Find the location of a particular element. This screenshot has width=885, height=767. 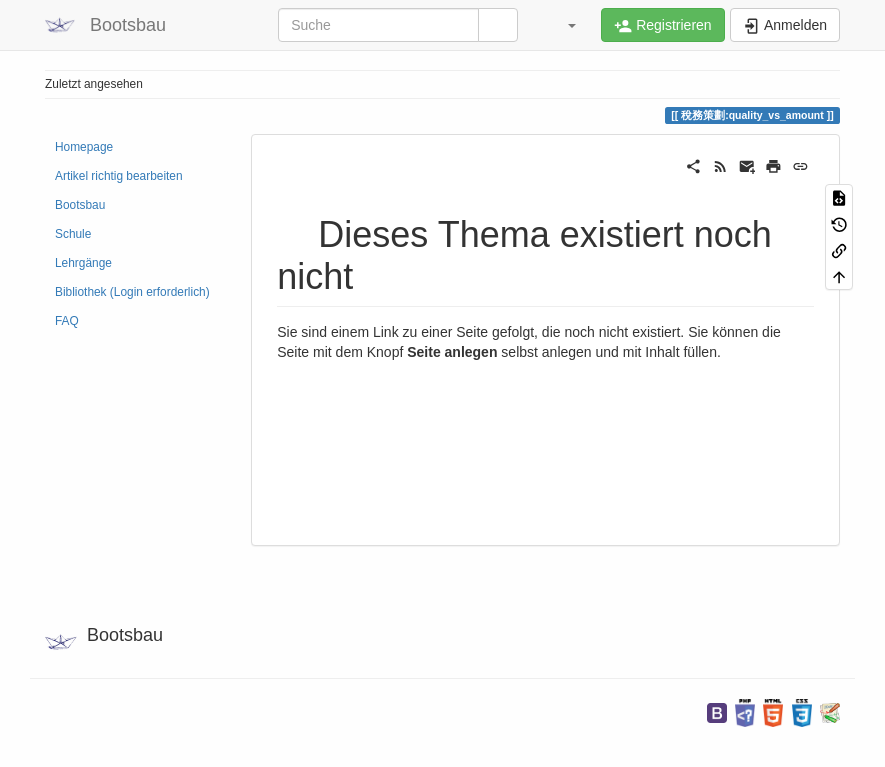

Homepage is located at coordinates (84, 147).